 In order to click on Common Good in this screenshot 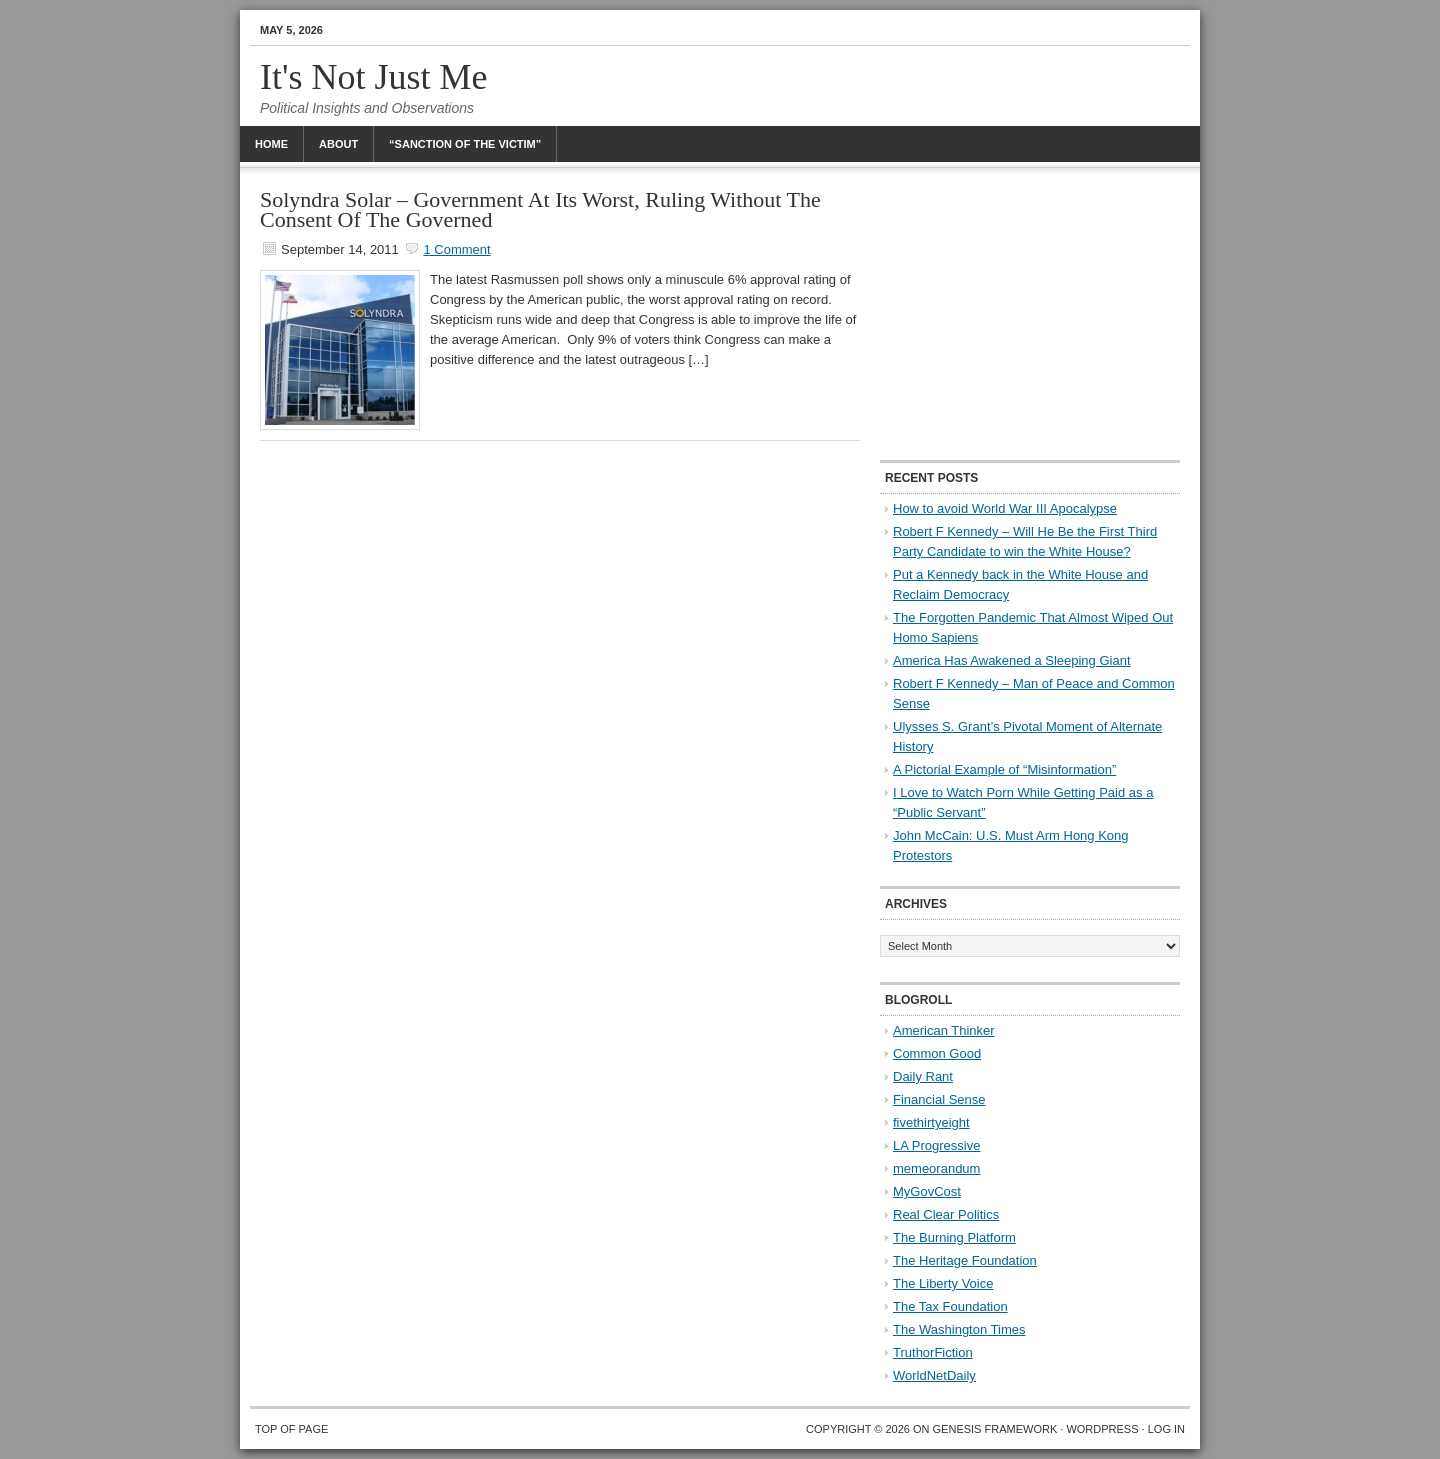, I will do `click(937, 1053)`.